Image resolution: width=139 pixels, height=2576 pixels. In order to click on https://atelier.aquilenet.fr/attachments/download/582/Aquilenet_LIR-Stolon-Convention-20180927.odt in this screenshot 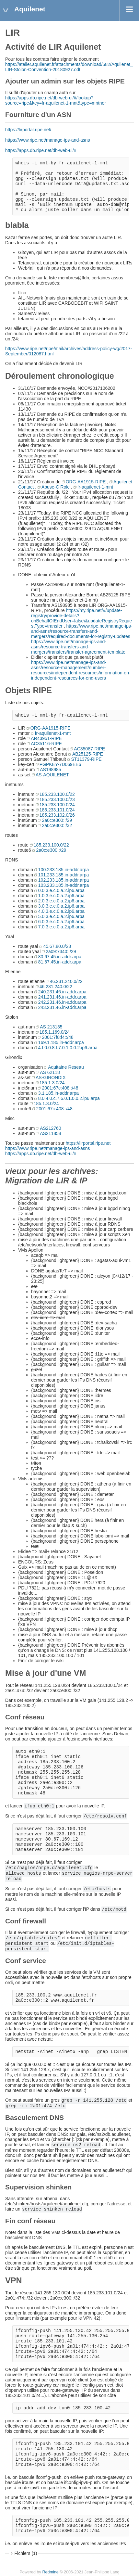, I will do `click(69, 67)`.